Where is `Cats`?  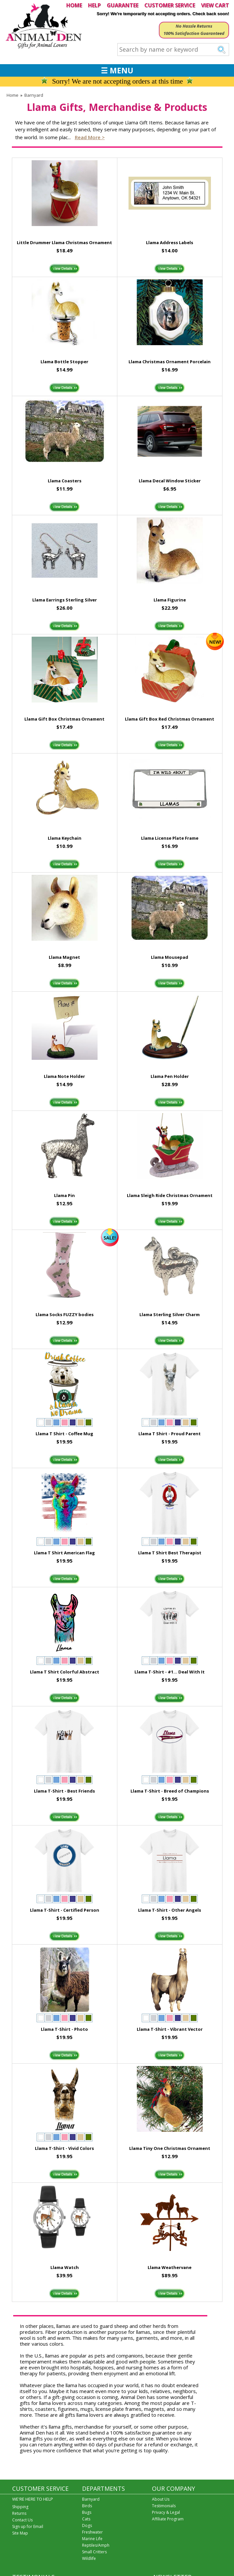
Cats is located at coordinates (86, 2519).